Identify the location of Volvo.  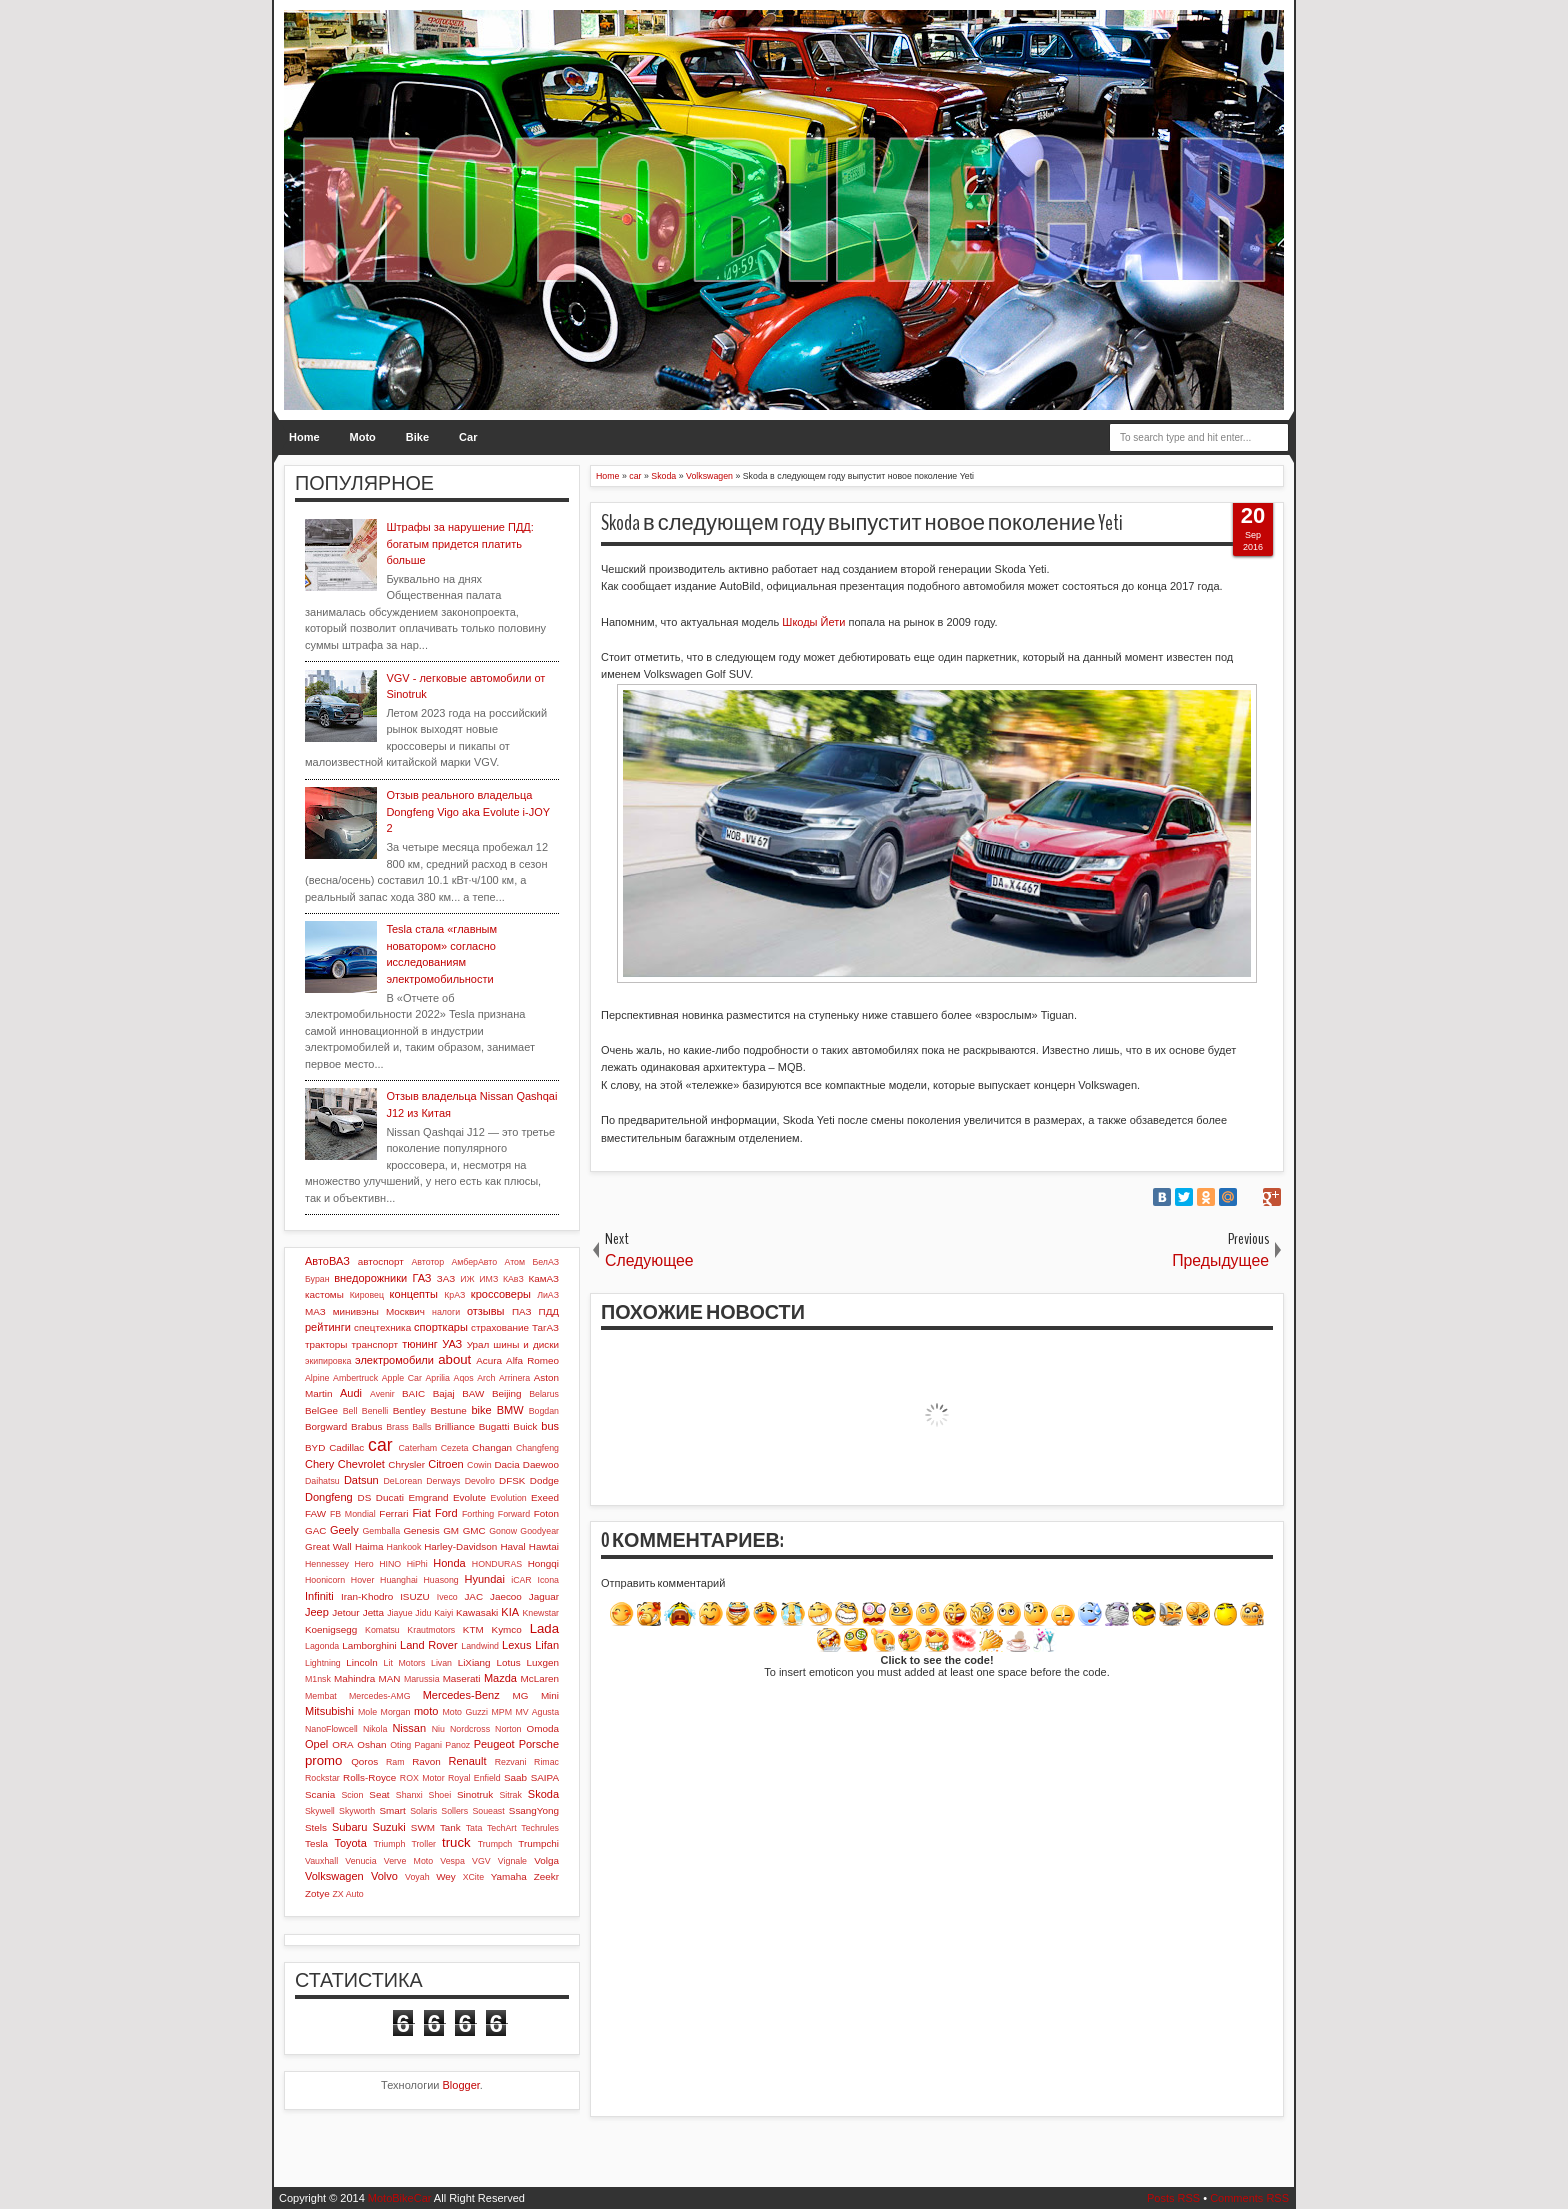
(384, 1876).